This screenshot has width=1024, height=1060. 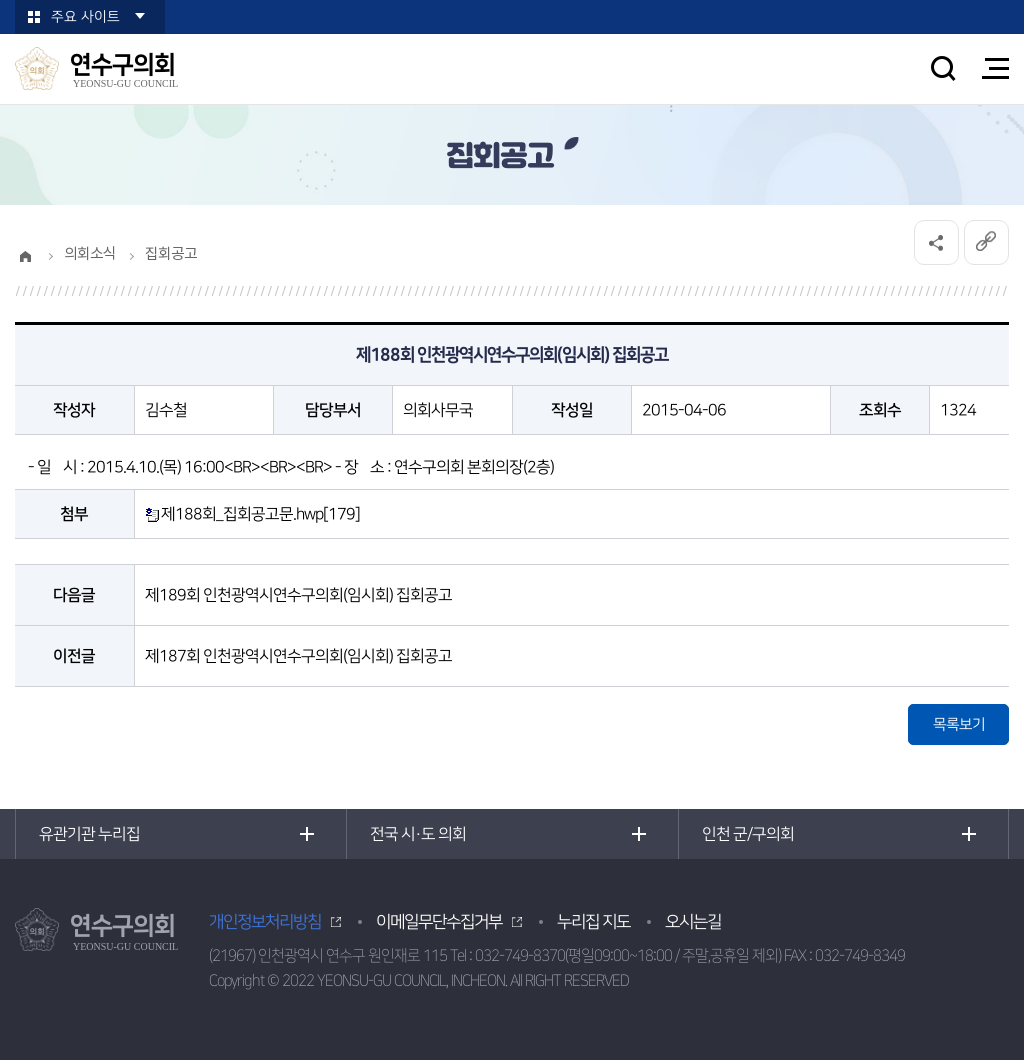 What do you see at coordinates (265, 922) in the screenshot?
I see `개인정보처리방침` at bounding box center [265, 922].